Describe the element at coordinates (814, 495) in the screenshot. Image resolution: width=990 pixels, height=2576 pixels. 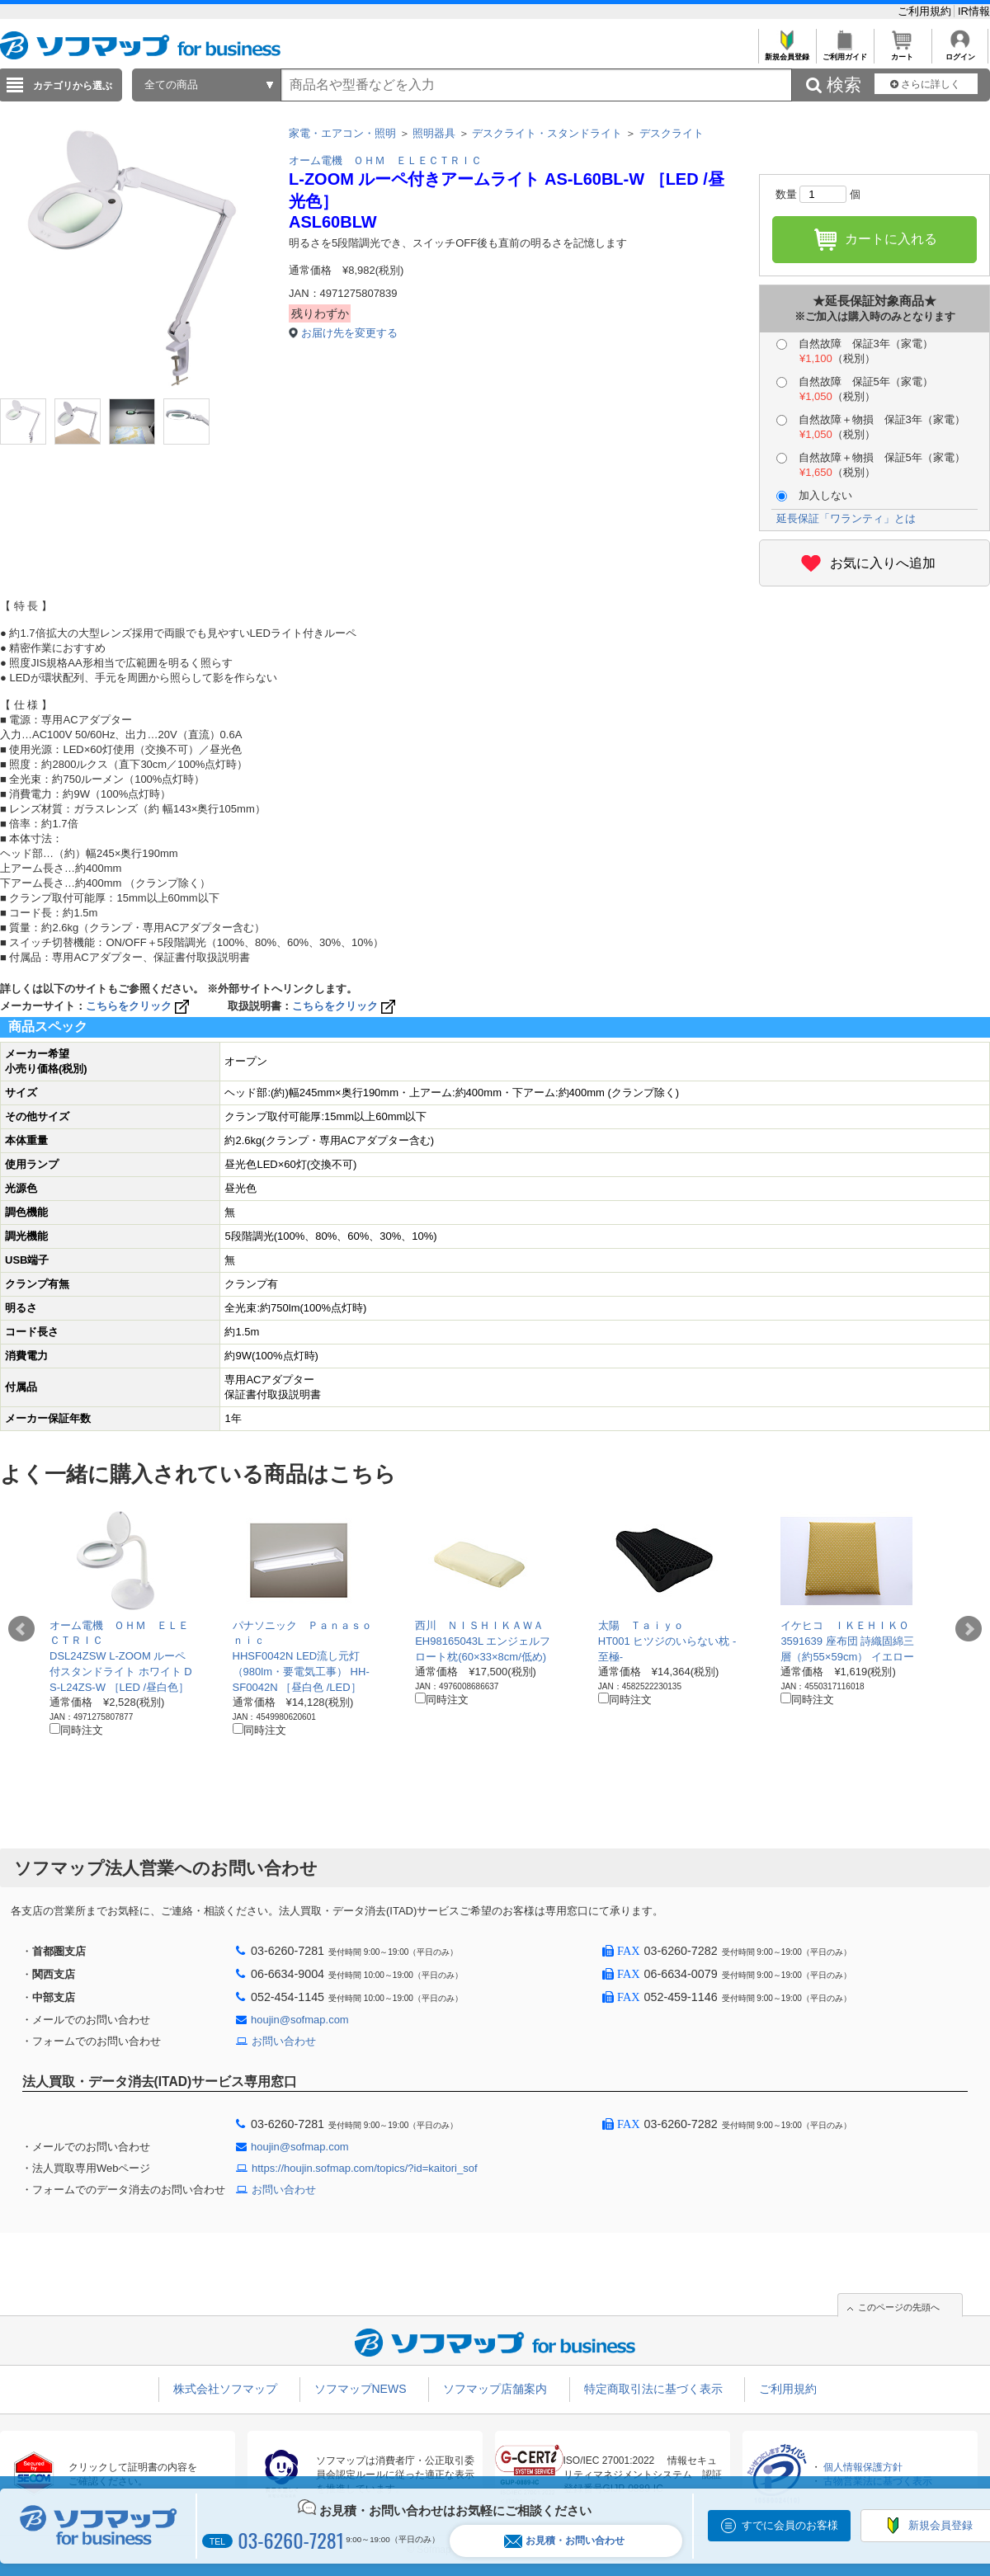
I see `加入しない` at that location.